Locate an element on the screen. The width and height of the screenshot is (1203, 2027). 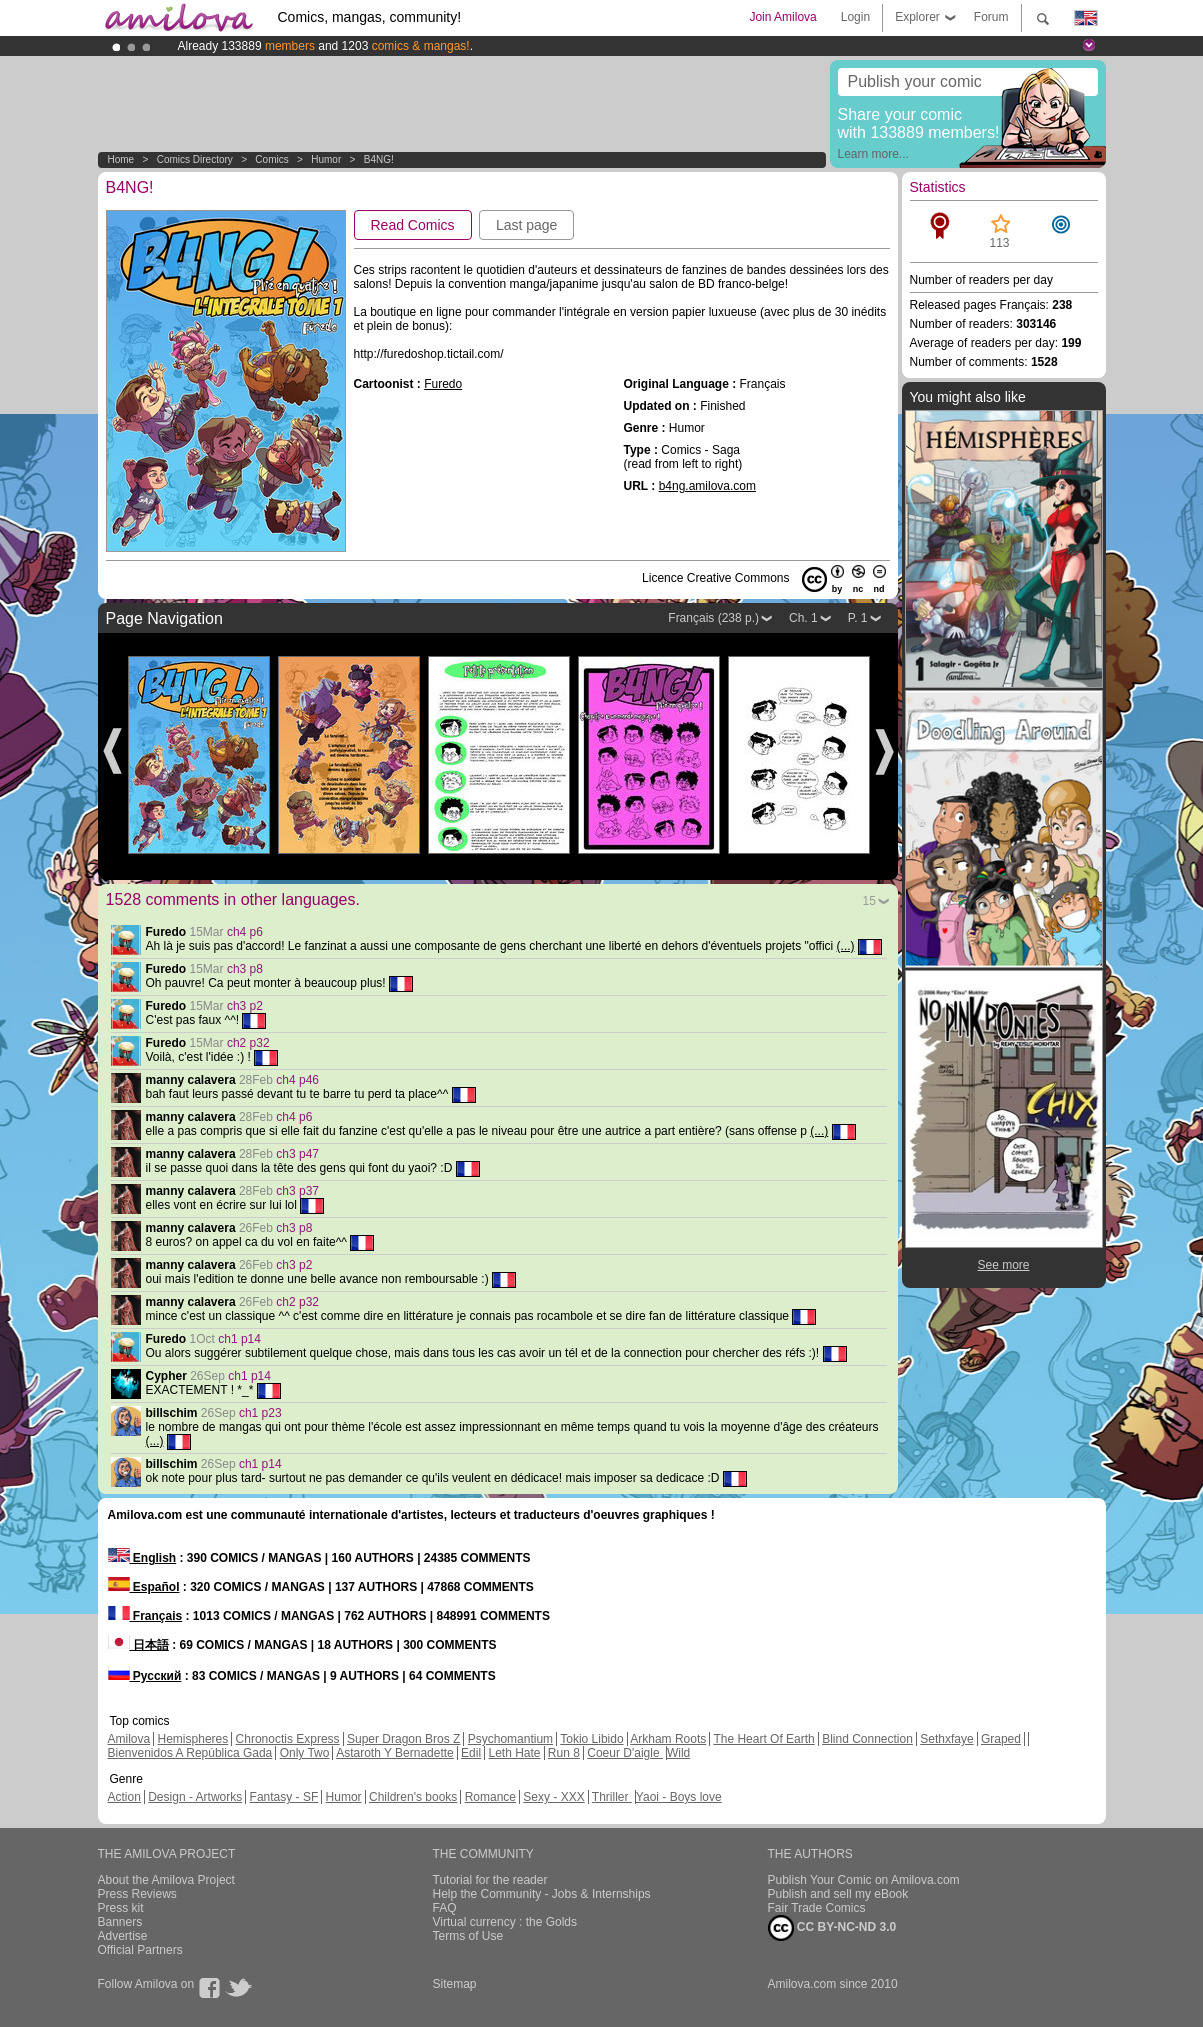
ch4 p46 is located at coordinates (297, 1080).